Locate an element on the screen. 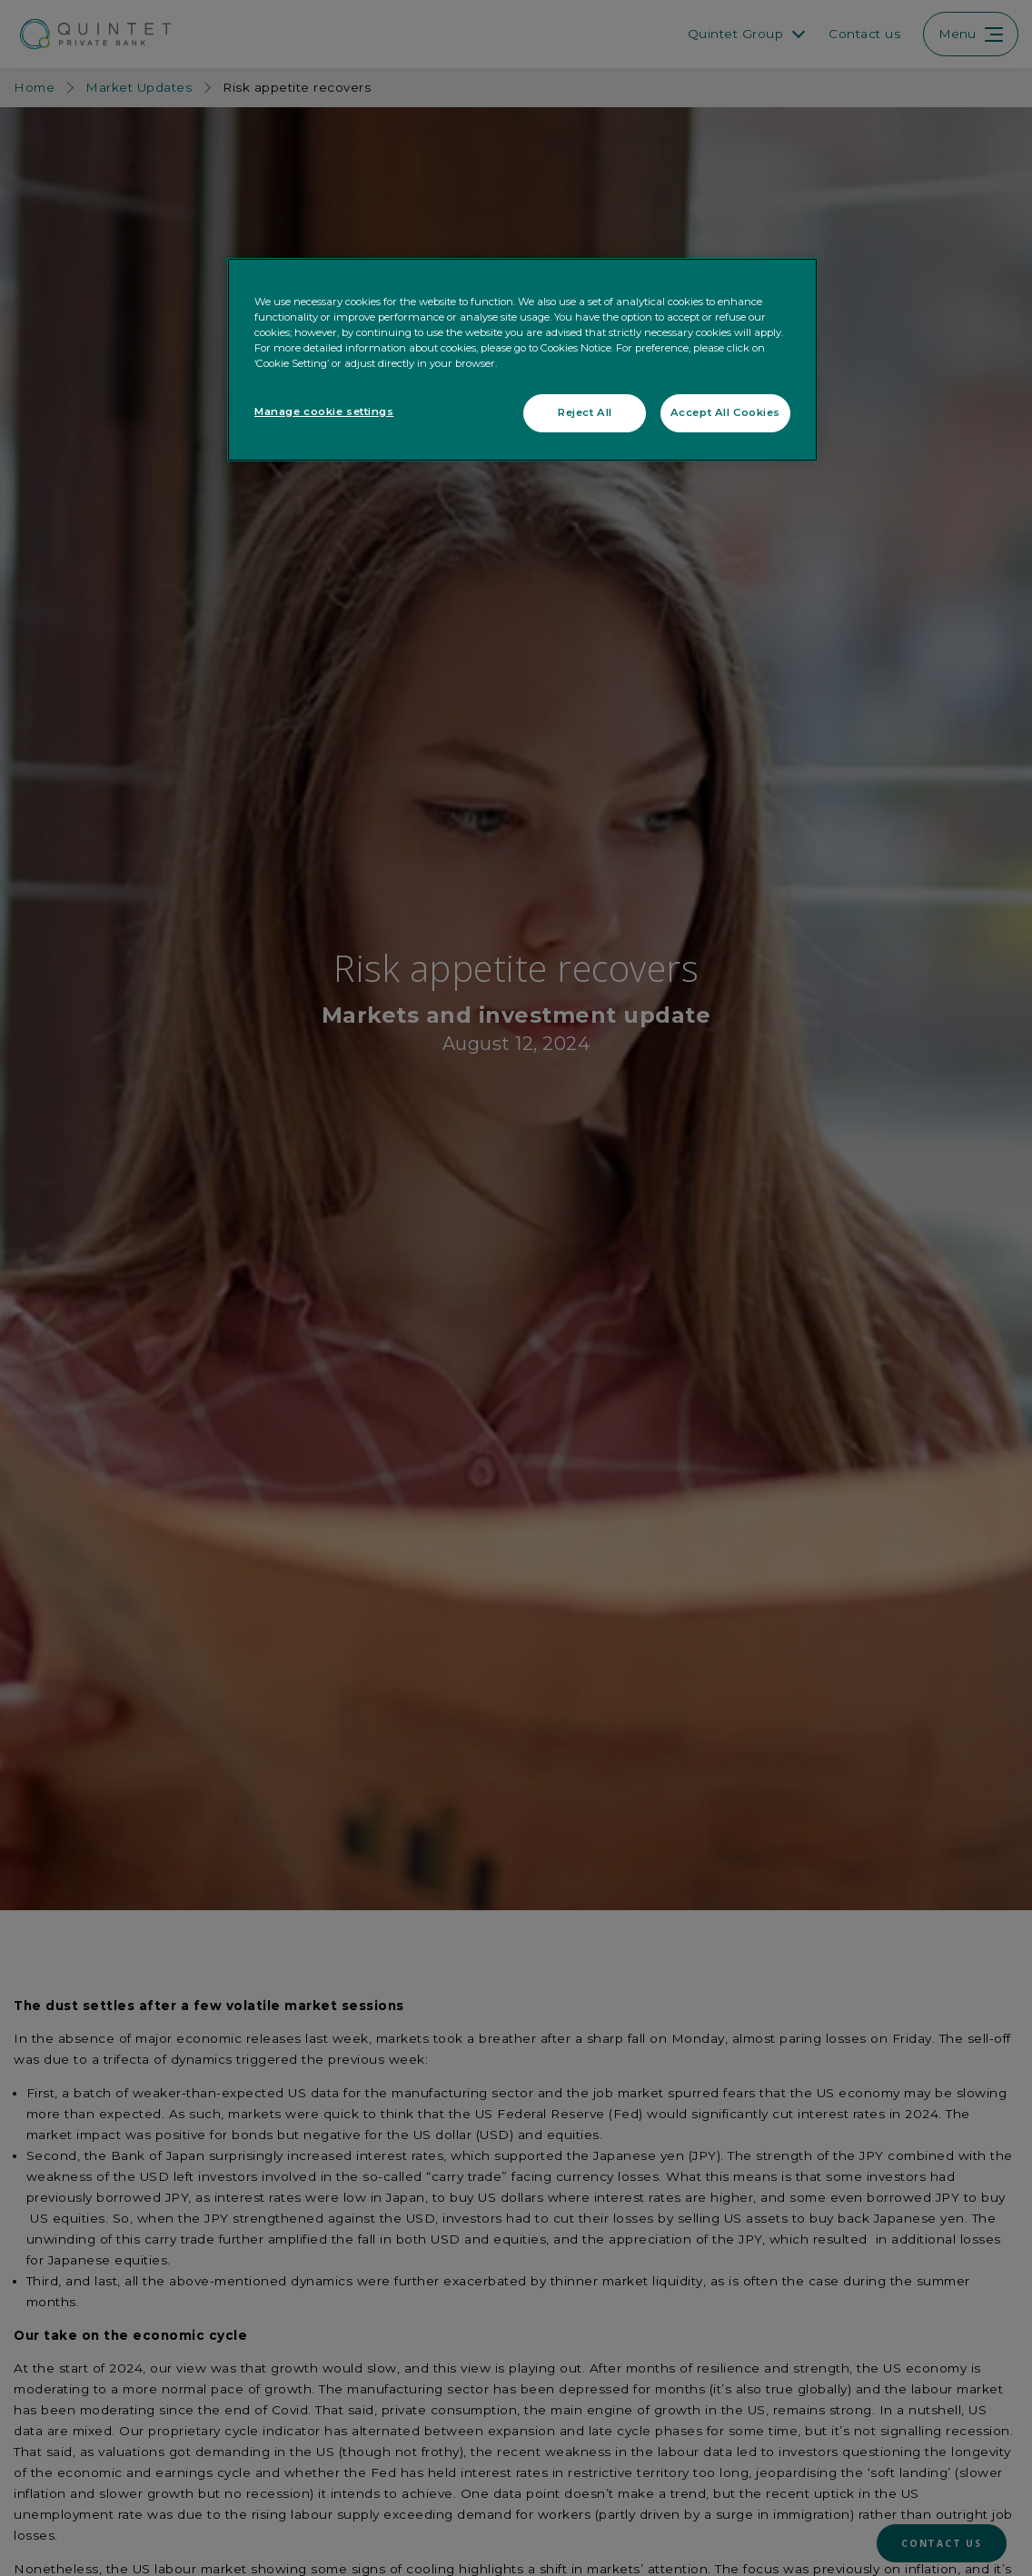  Manage cookie settings is located at coordinates (324, 411).